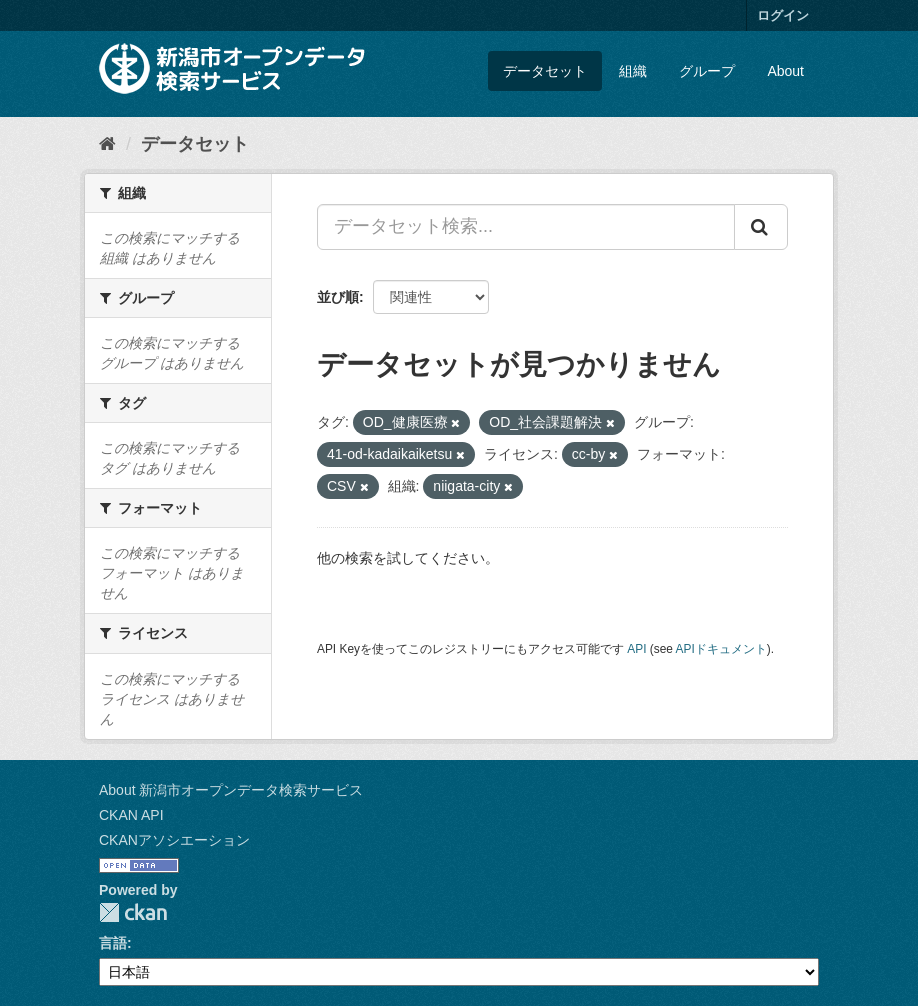 This screenshot has height=1006, width=918. Describe the element at coordinates (721, 649) in the screenshot. I see `APIドキュメント` at that location.